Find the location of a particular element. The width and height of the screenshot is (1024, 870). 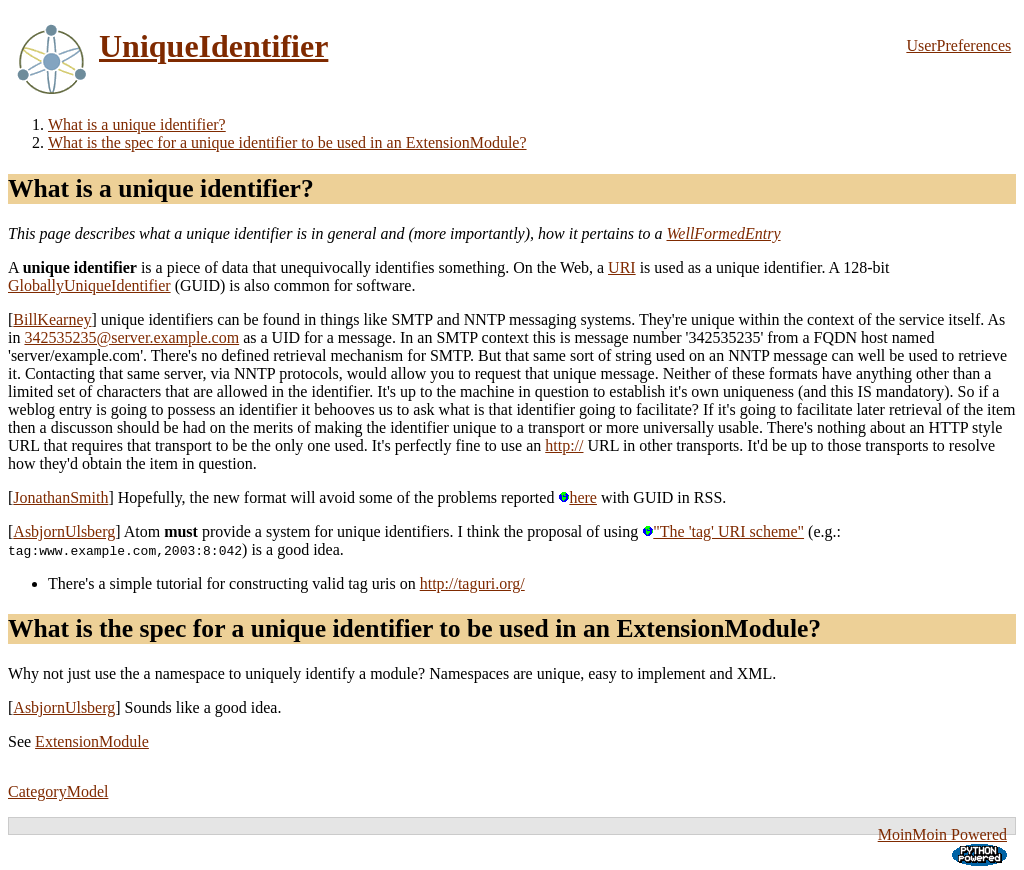

BillKearney is located at coordinates (52, 319).